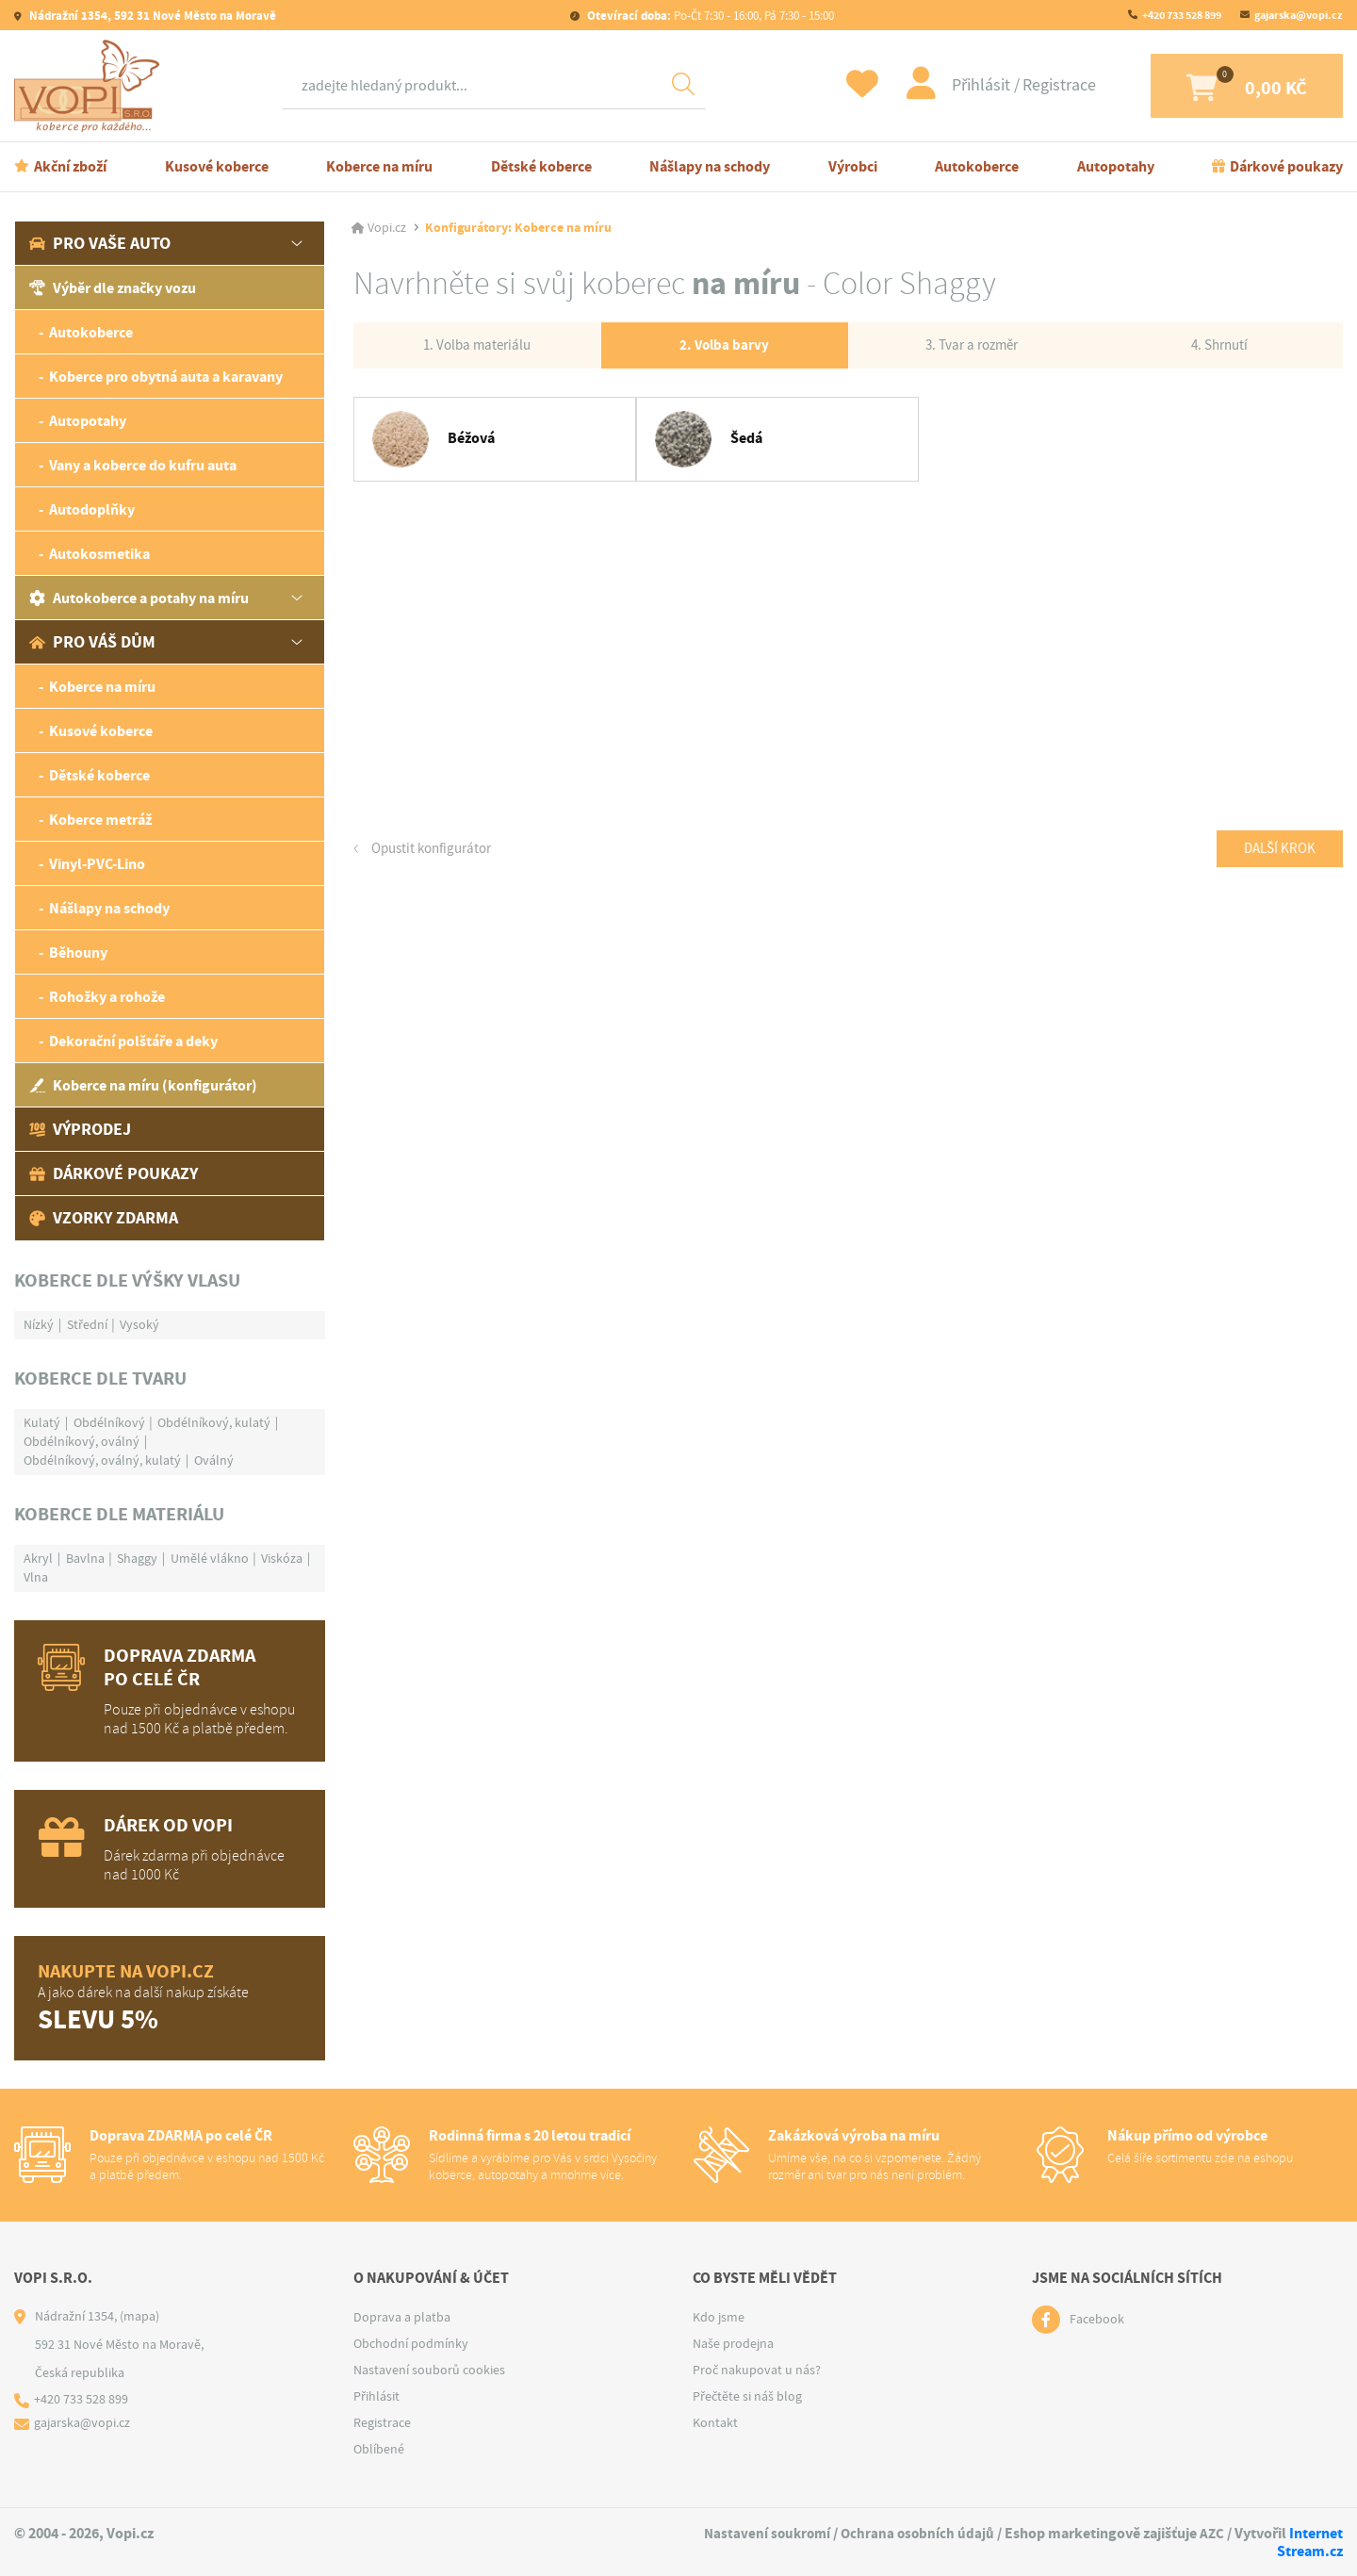  What do you see at coordinates (112, 288) in the screenshot?
I see `Výběr dle značky vozu` at bounding box center [112, 288].